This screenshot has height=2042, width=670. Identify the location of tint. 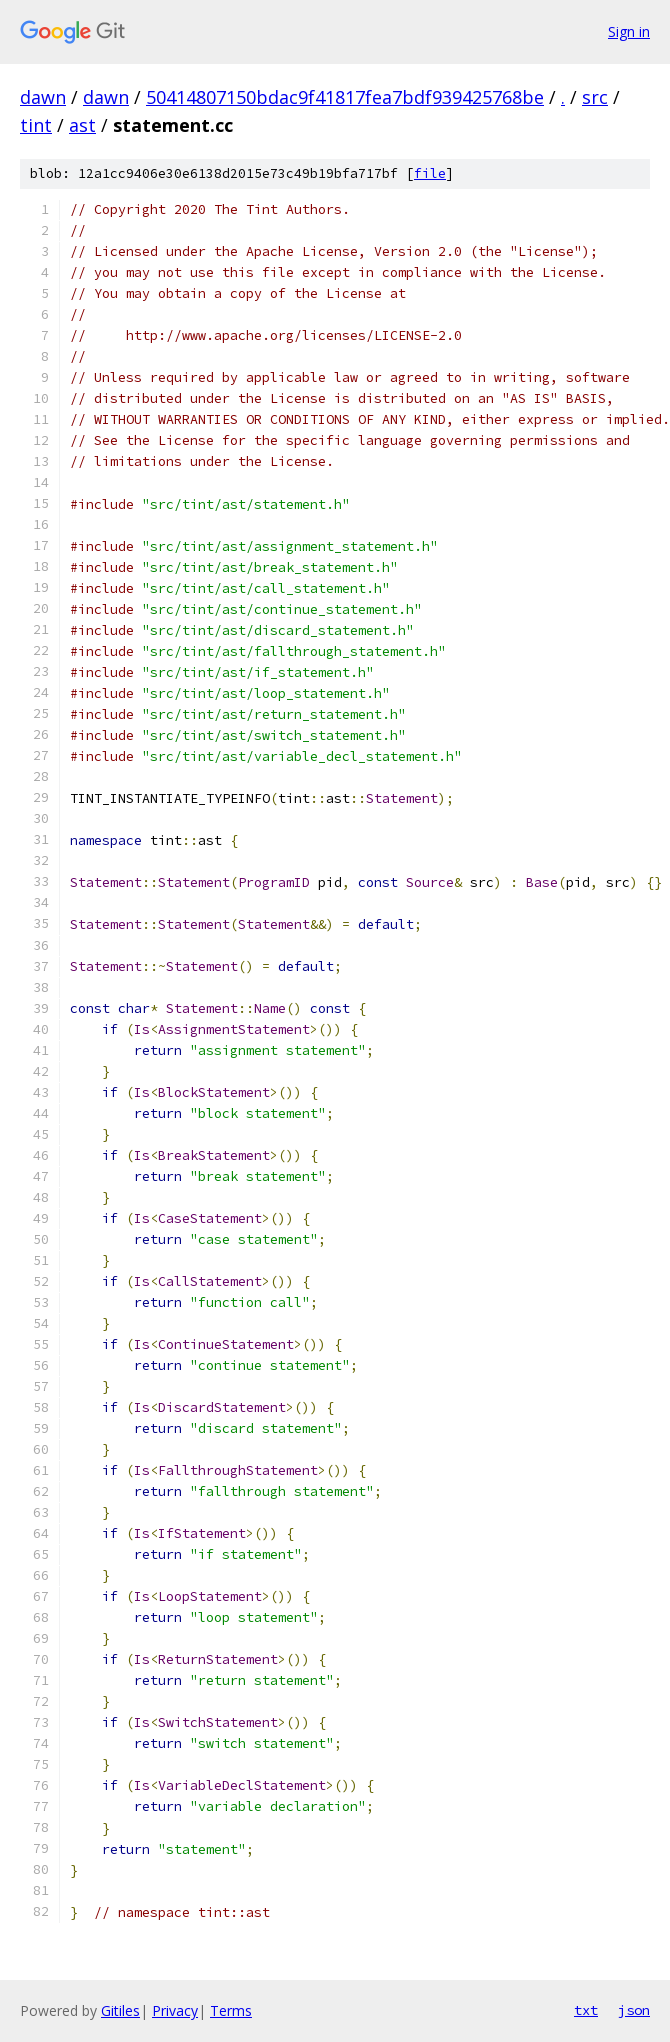
(36, 125).